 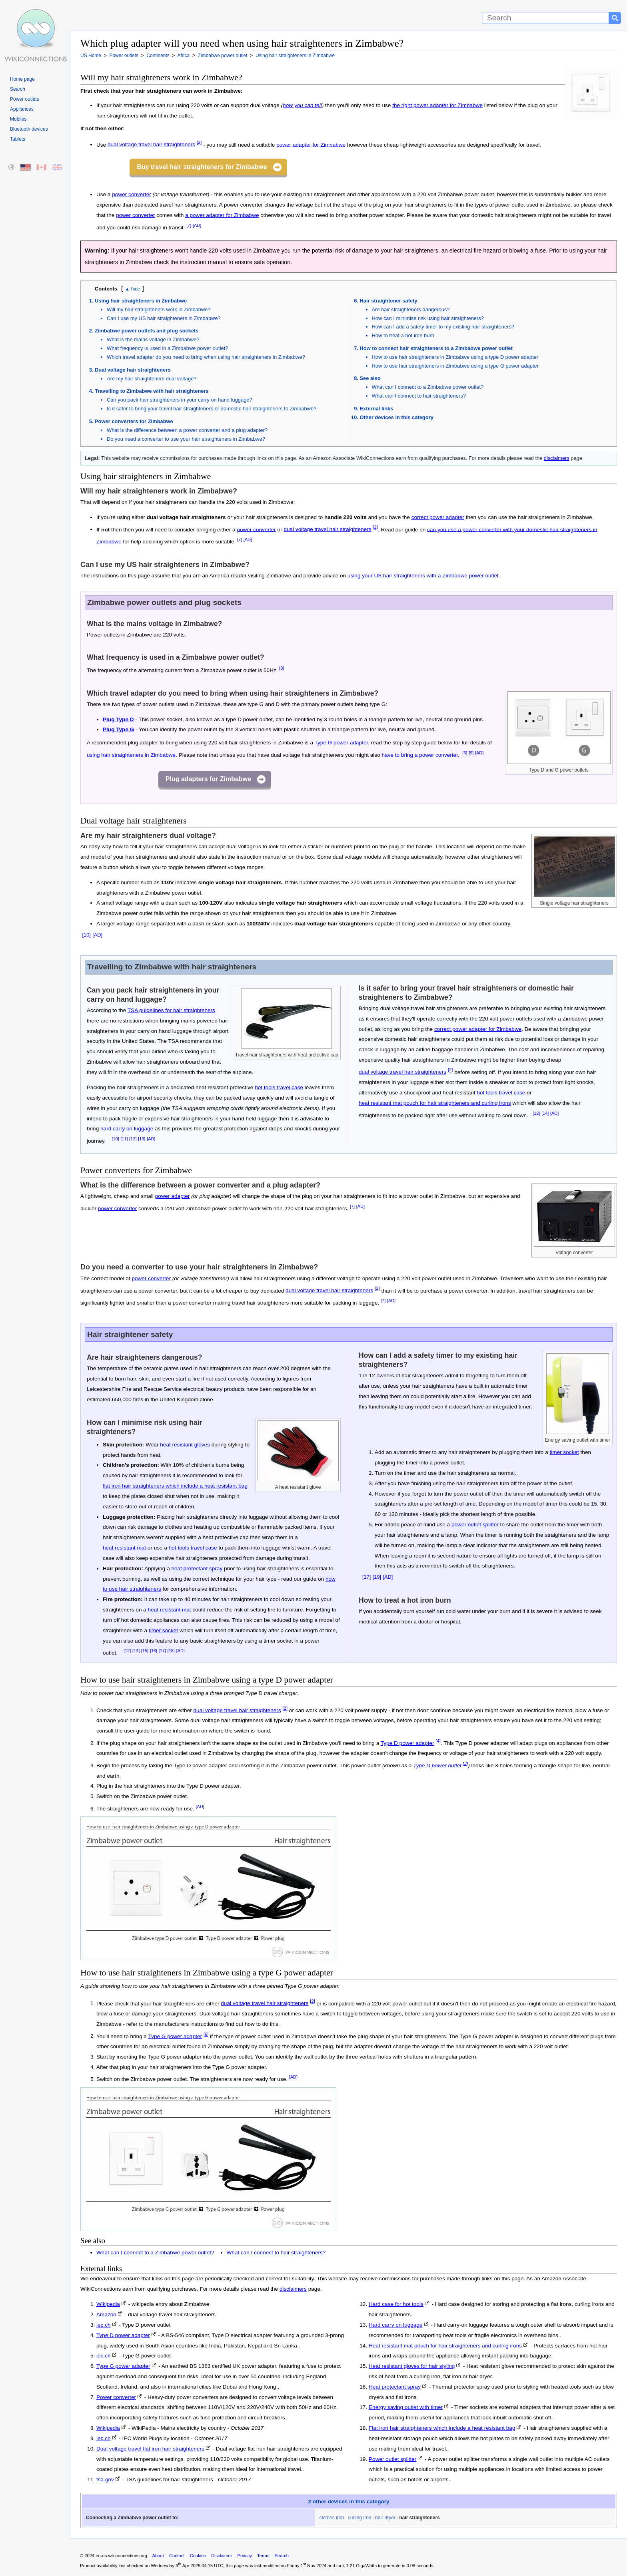 What do you see at coordinates (428, 387) in the screenshot?
I see `What can I connect to a Zimbabwe power outlet?` at bounding box center [428, 387].